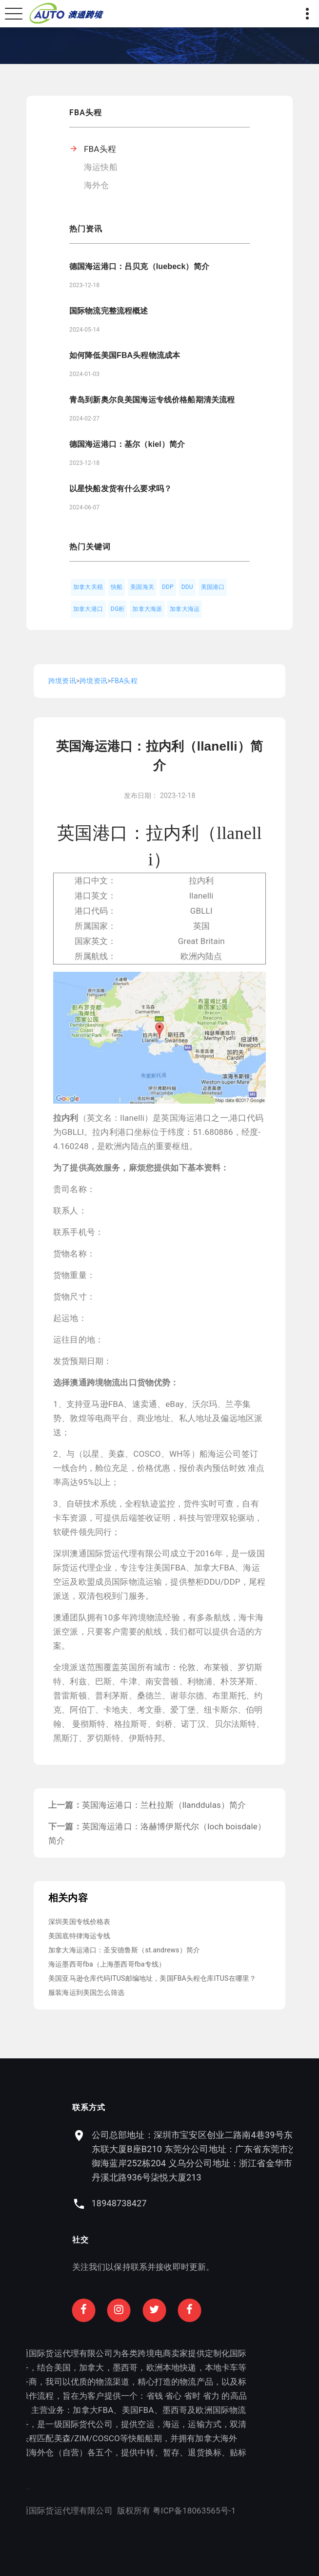 The height and width of the screenshot is (2576, 319). What do you see at coordinates (213, 587) in the screenshot?
I see `美国港口` at bounding box center [213, 587].